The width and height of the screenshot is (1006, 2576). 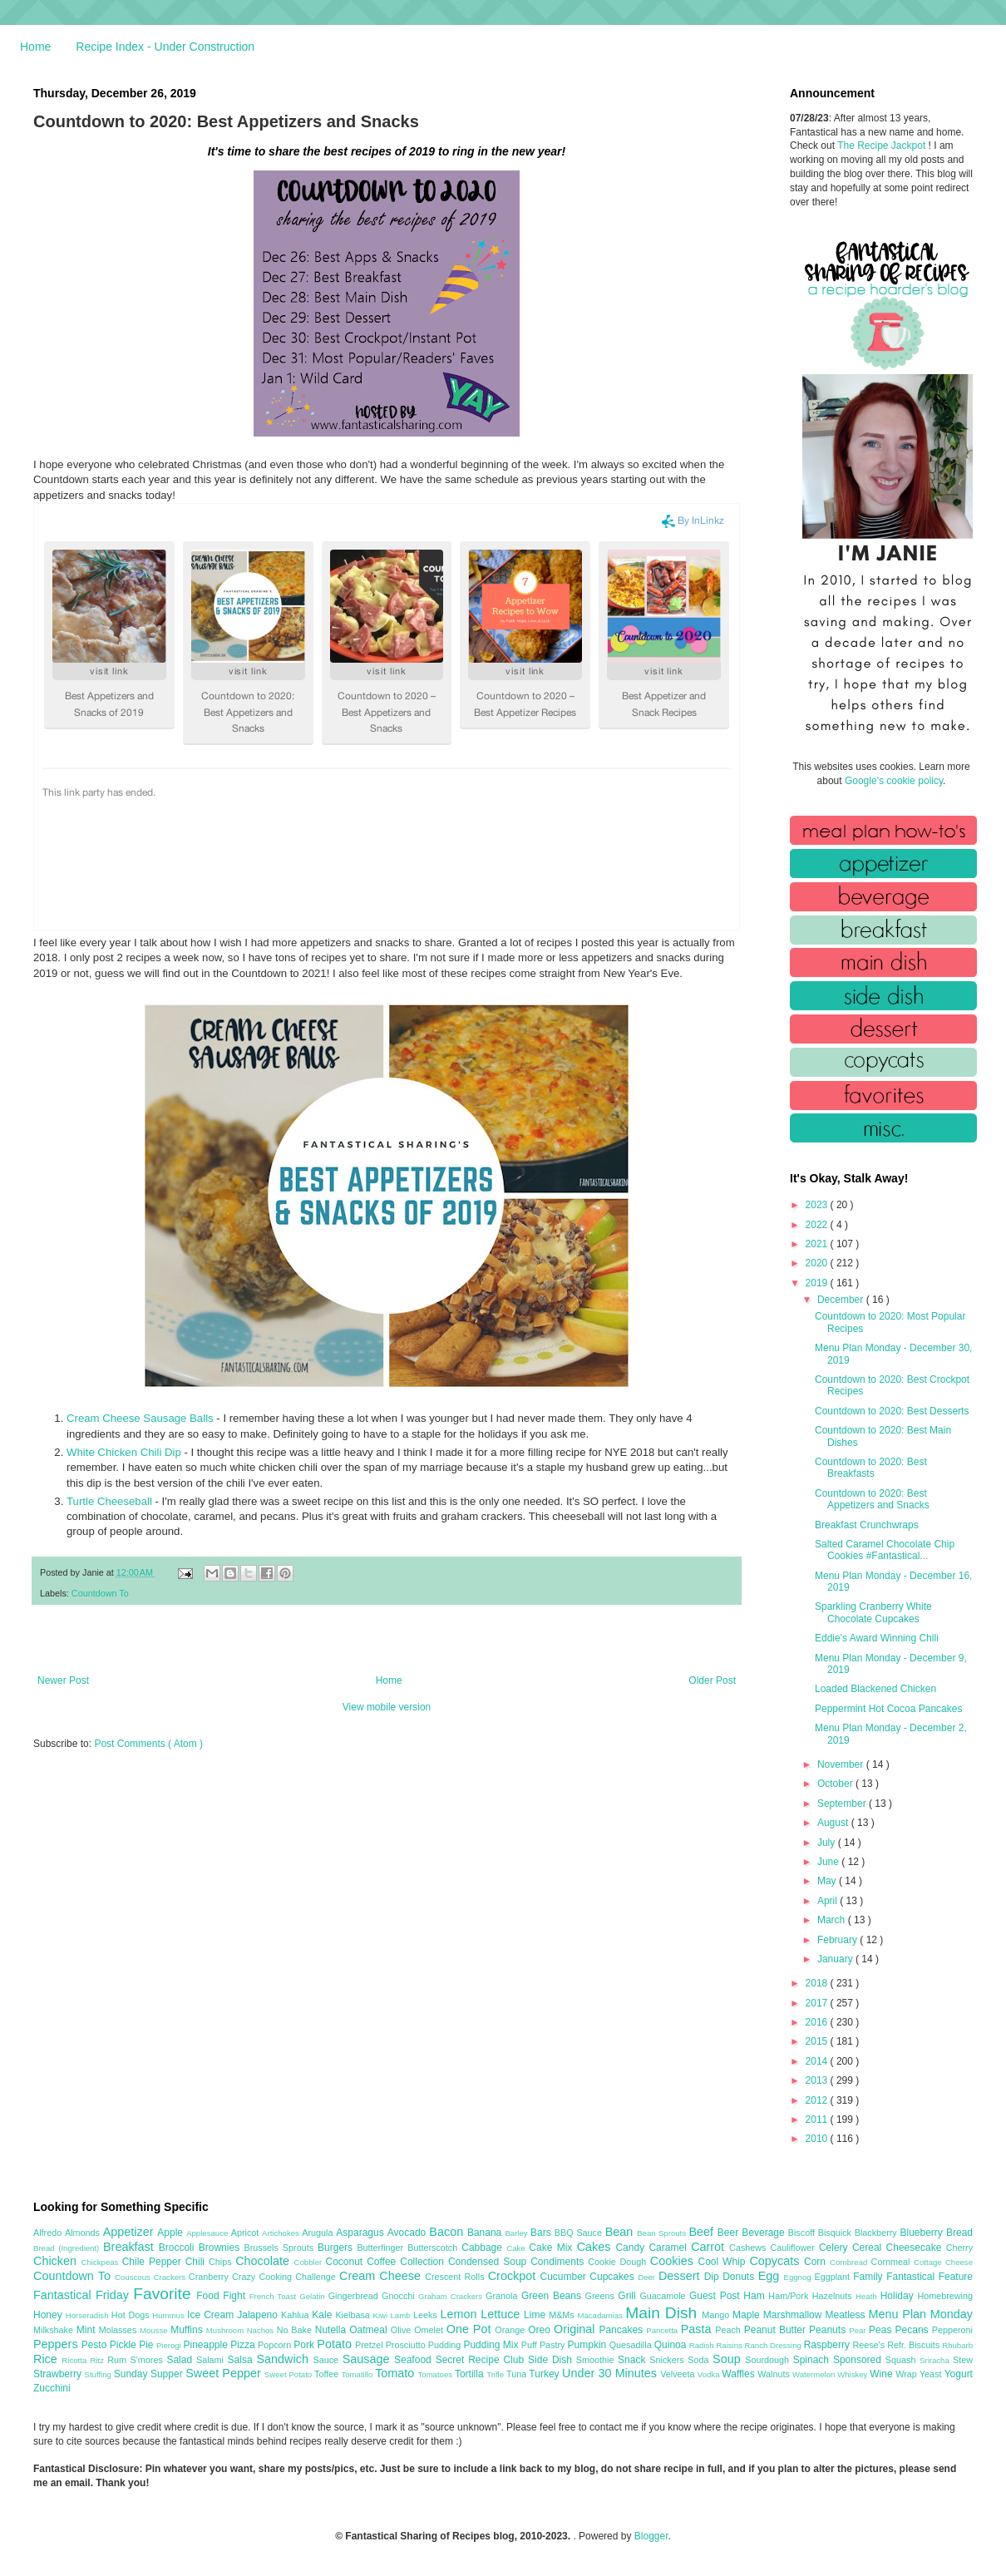 I want to click on Pie, so click(x=147, y=2345).